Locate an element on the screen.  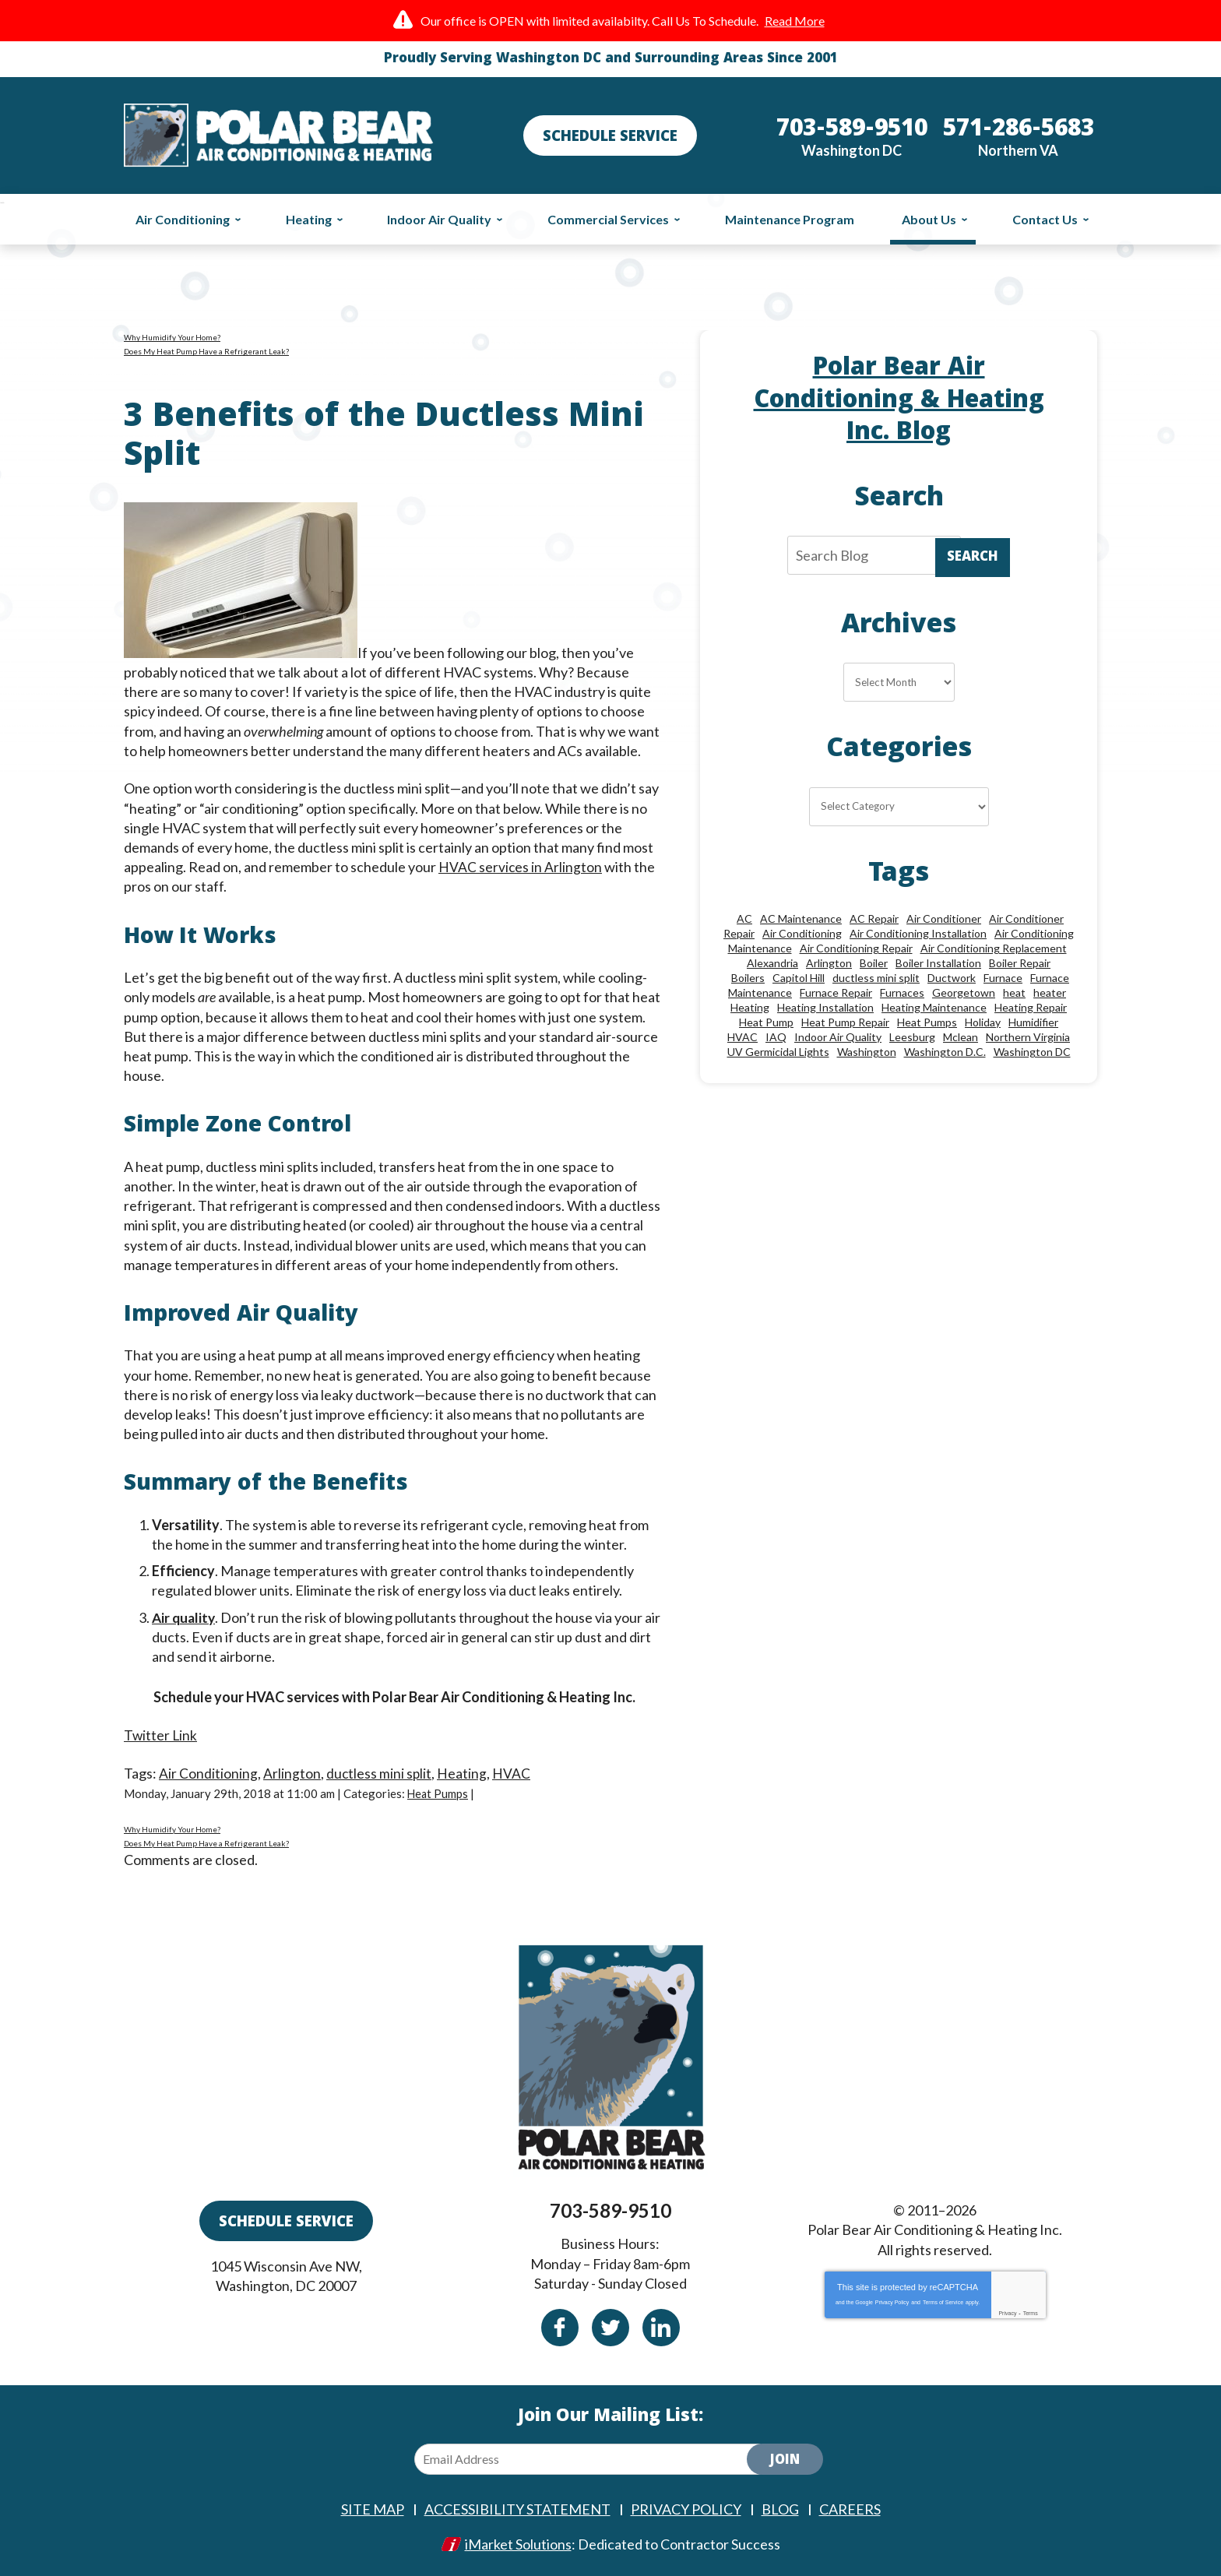
Air Conditioning Repair [Air Conditioning Repair (46 items)] is located at coordinates (856, 948).